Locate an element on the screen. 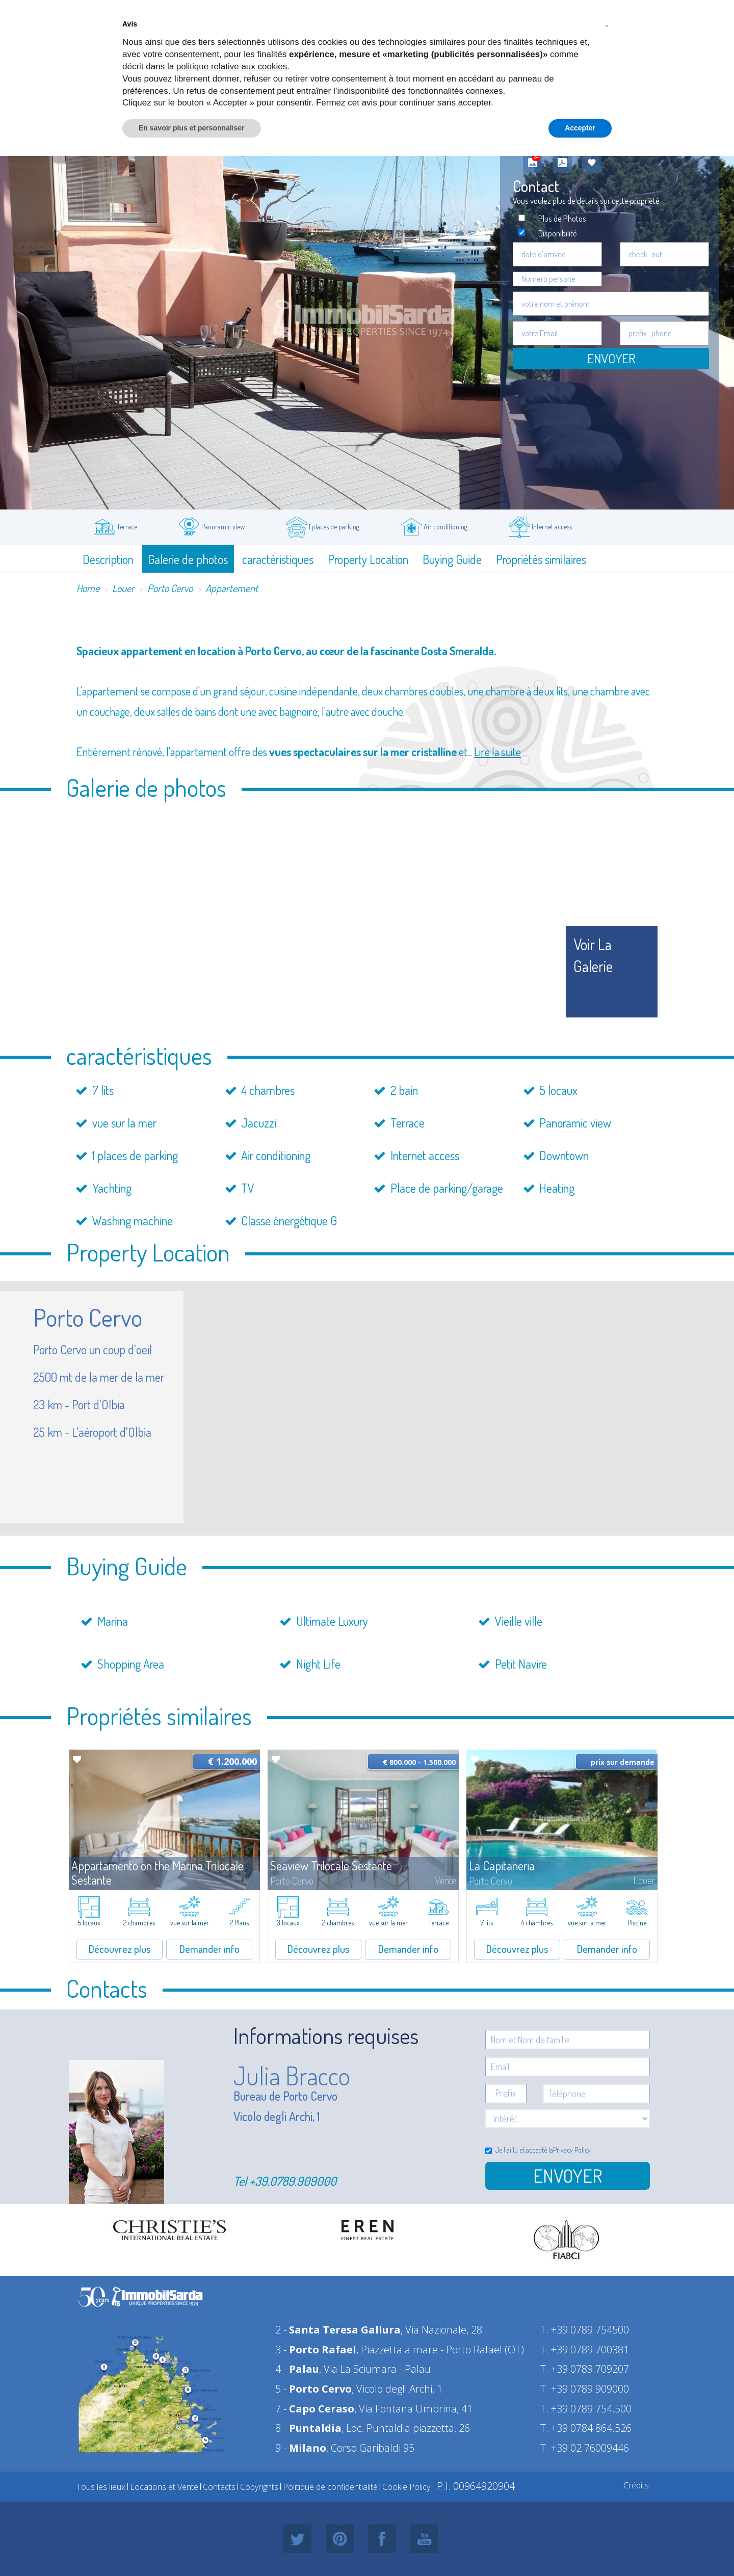  Disponibilité is located at coordinates (557, 233).